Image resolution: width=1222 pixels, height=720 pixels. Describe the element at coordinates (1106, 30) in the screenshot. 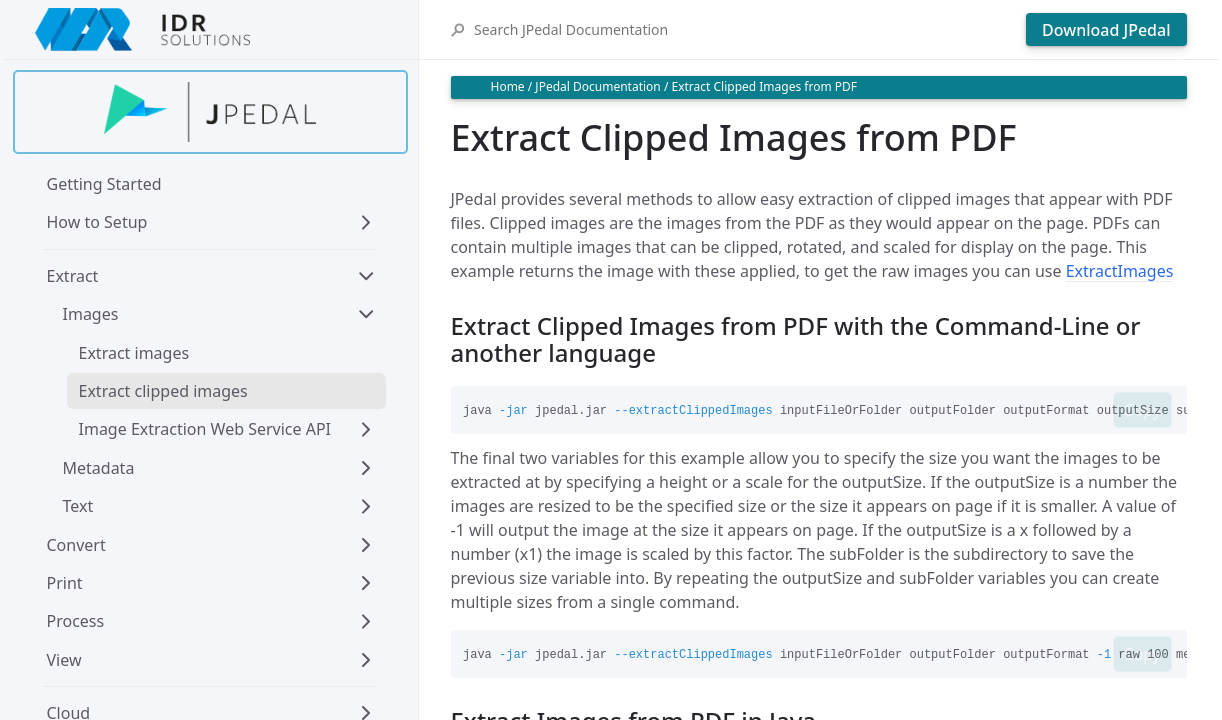

I see `Download JPedal` at that location.